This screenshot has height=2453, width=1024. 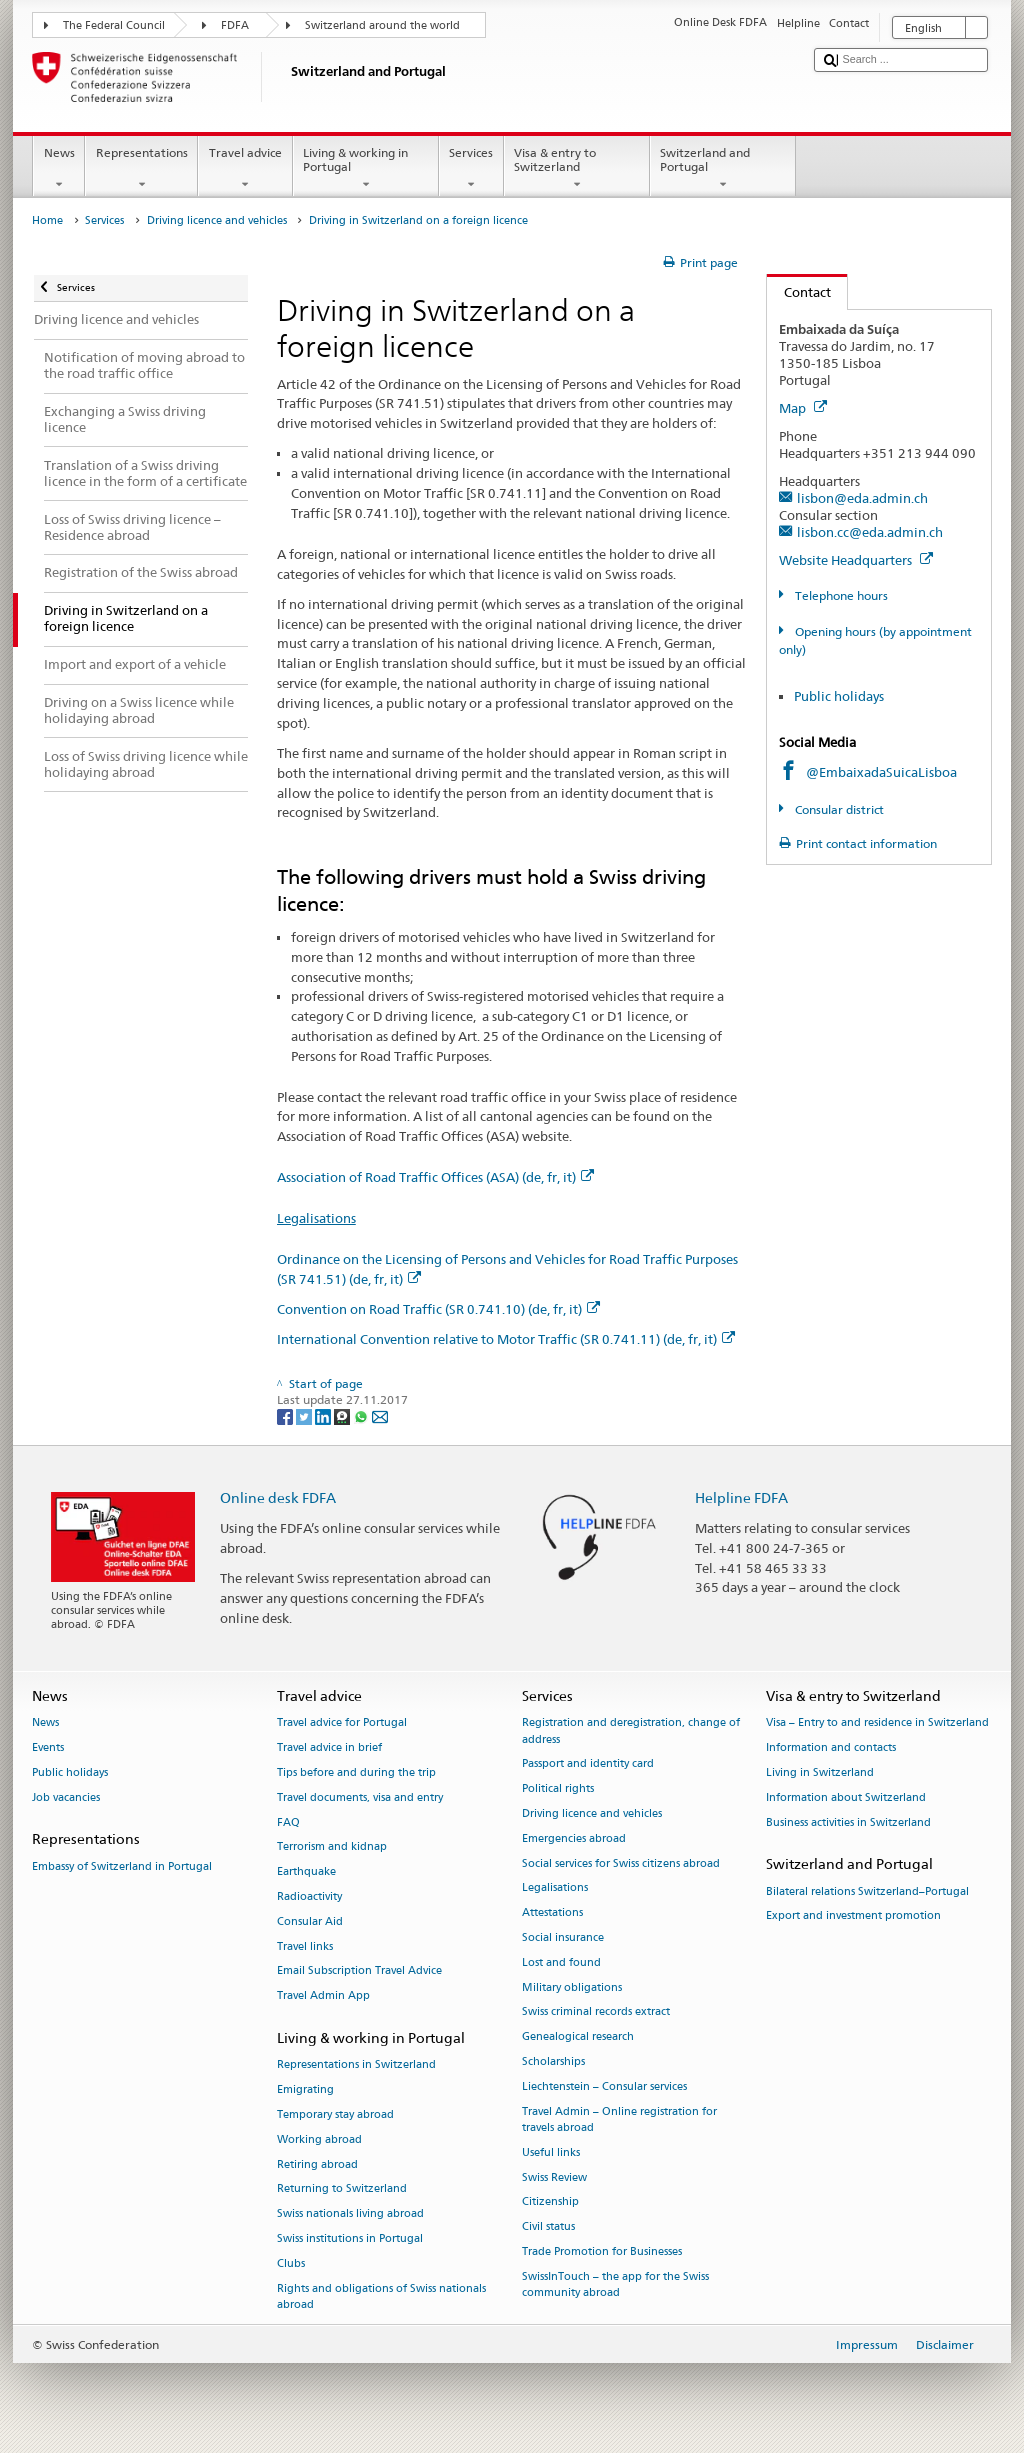 I want to click on Scholarships, so click(x=553, y=2061).